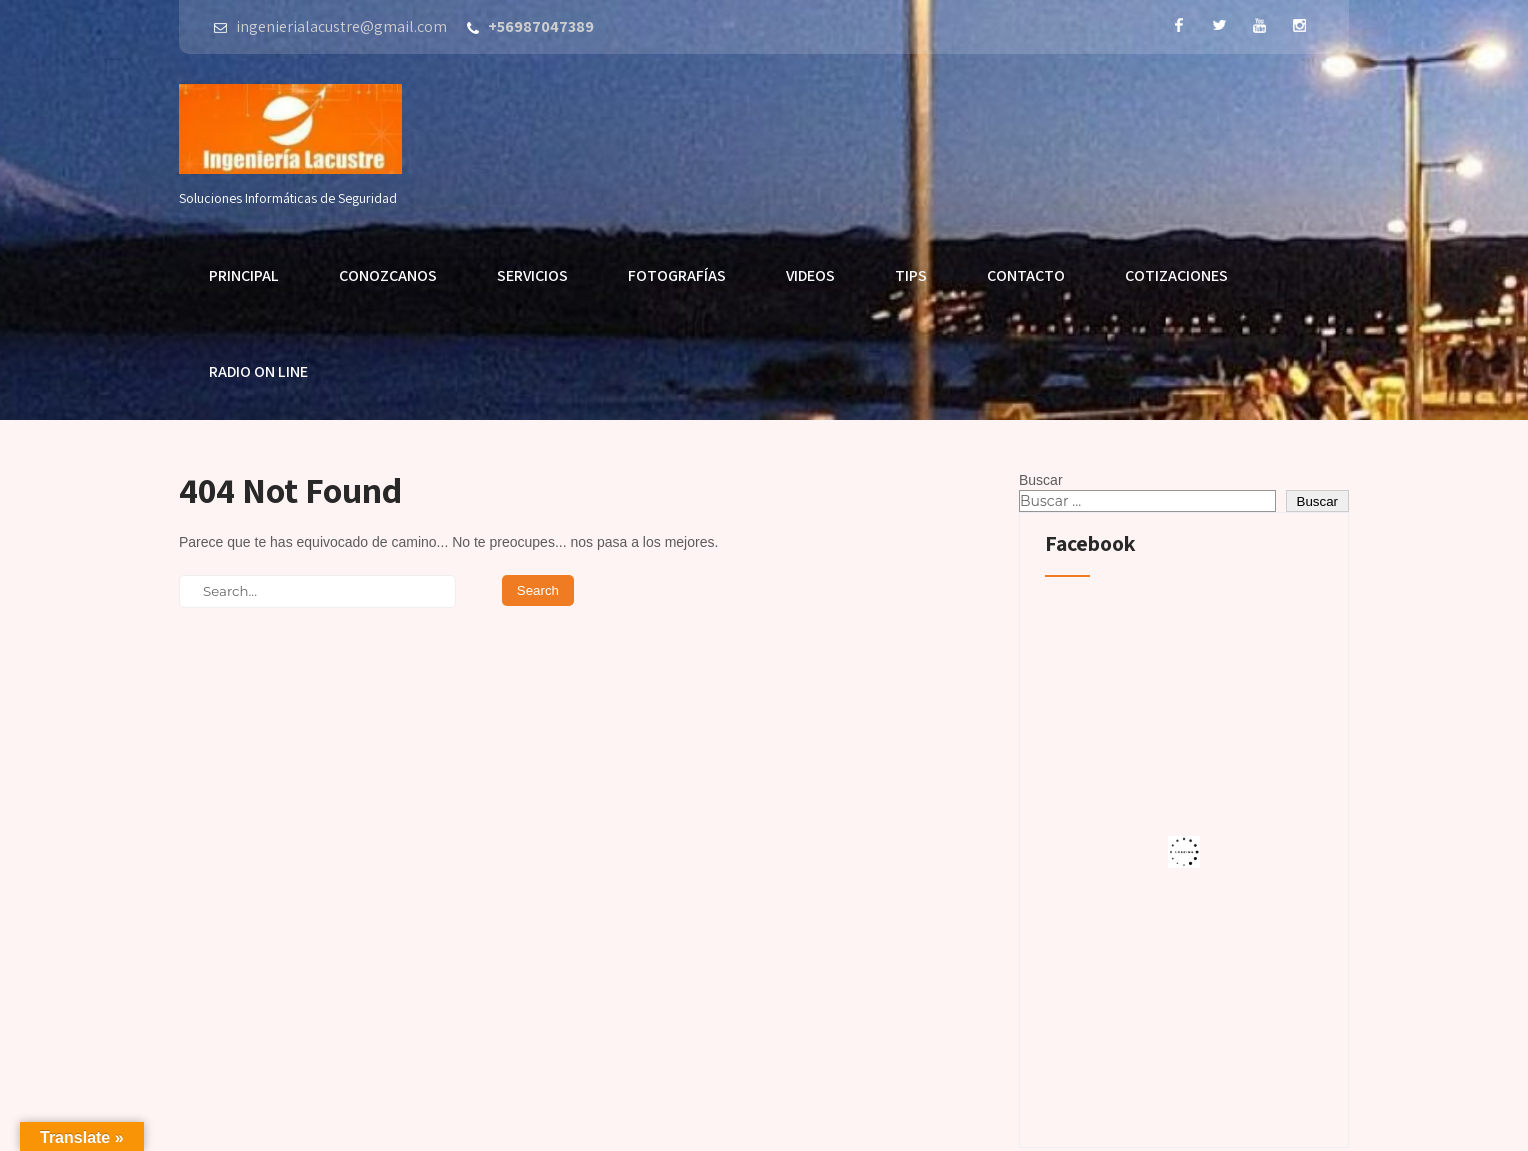 The image size is (1528, 1151). What do you see at coordinates (810, 275) in the screenshot?
I see `Videos` at bounding box center [810, 275].